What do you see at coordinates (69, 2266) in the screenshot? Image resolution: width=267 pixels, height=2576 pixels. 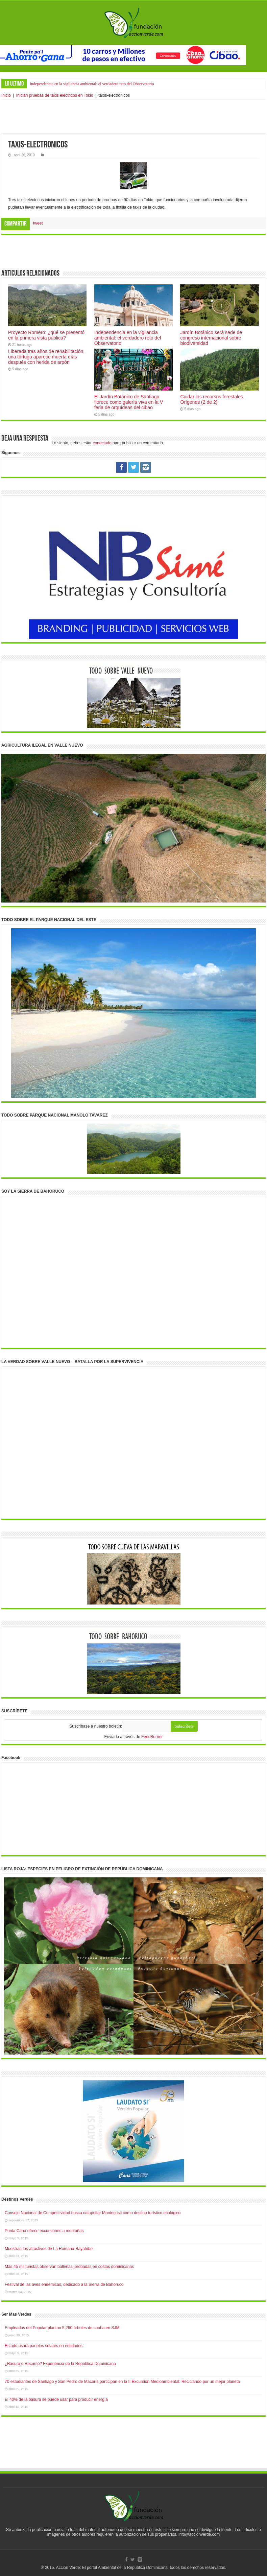 I see `Más 45 mil turistas observan ballenas jorobadas en costas dominicanas` at bounding box center [69, 2266].